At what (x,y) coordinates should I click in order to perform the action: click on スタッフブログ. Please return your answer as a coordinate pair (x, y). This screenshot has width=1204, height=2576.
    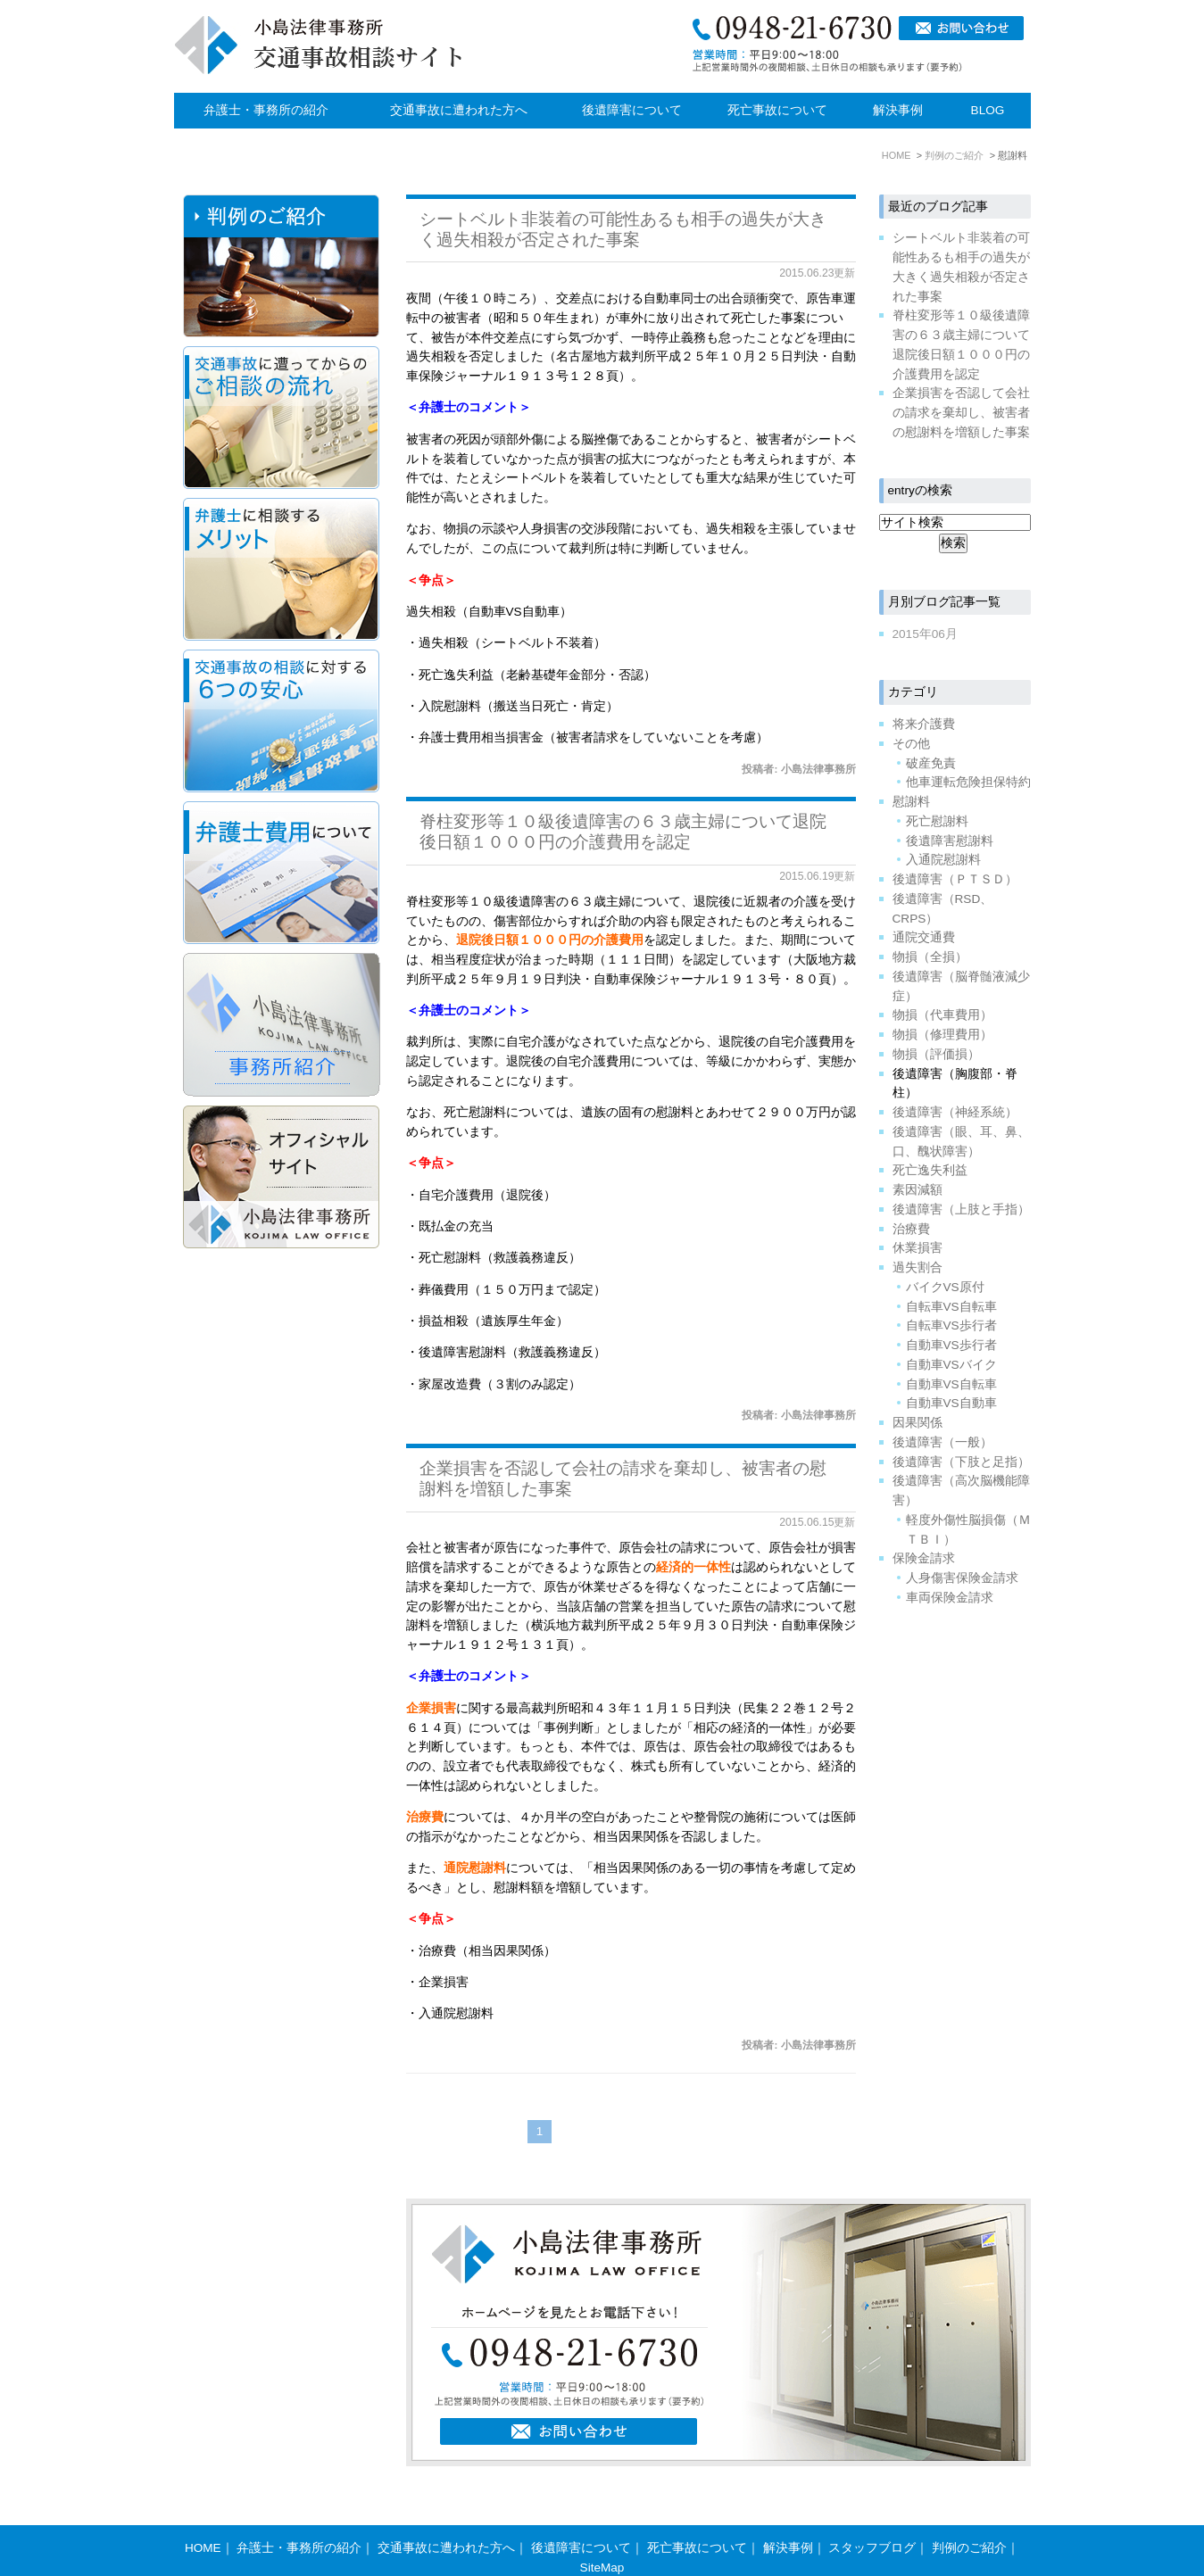
    Looking at the image, I should click on (872, 2513).